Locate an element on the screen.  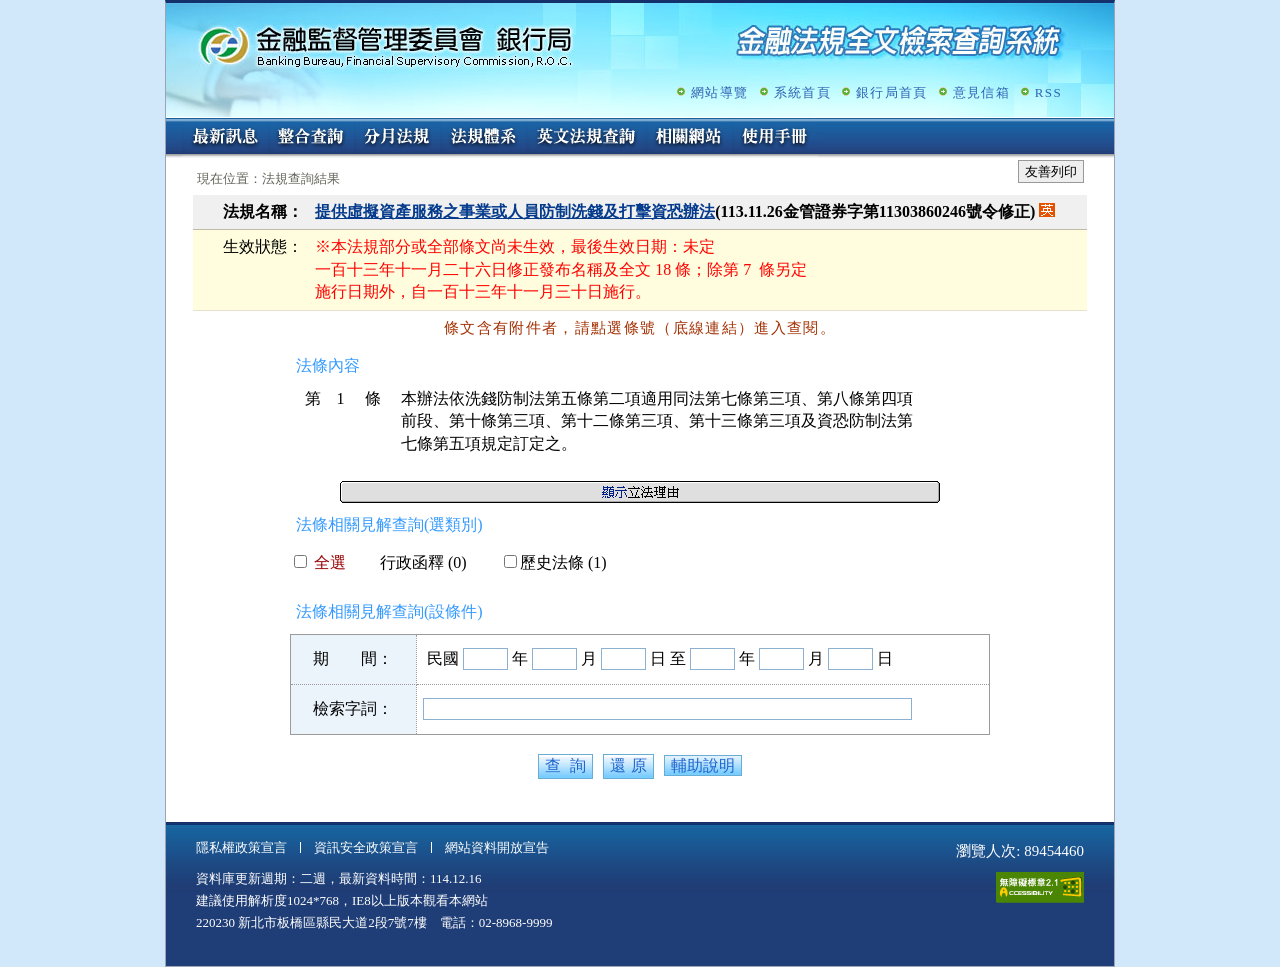
提供虛擬資產服務之事業或人員防制洗錢及打擊資恐辦法 is located at coordinates (515, 211).